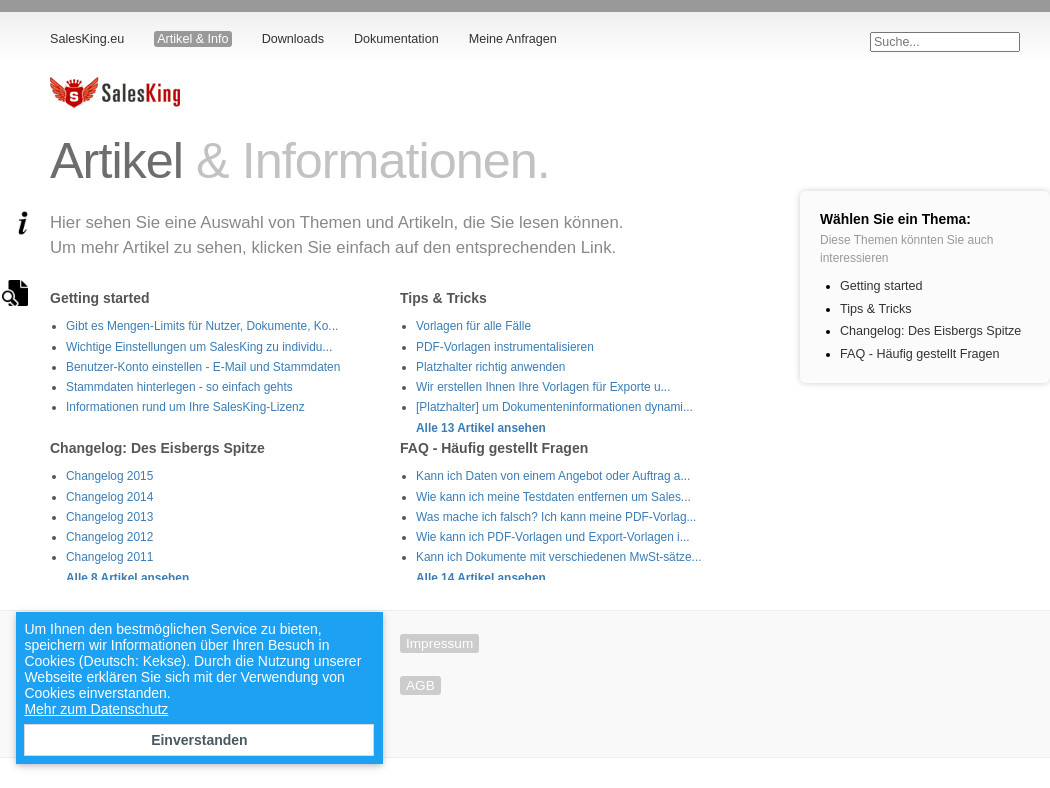 The height and width of the screenshot is (788, 1050). Describe the element at coordinates (127, 578) in the screenshot. I see `Alle 8 Artikel ansehen` at that location.